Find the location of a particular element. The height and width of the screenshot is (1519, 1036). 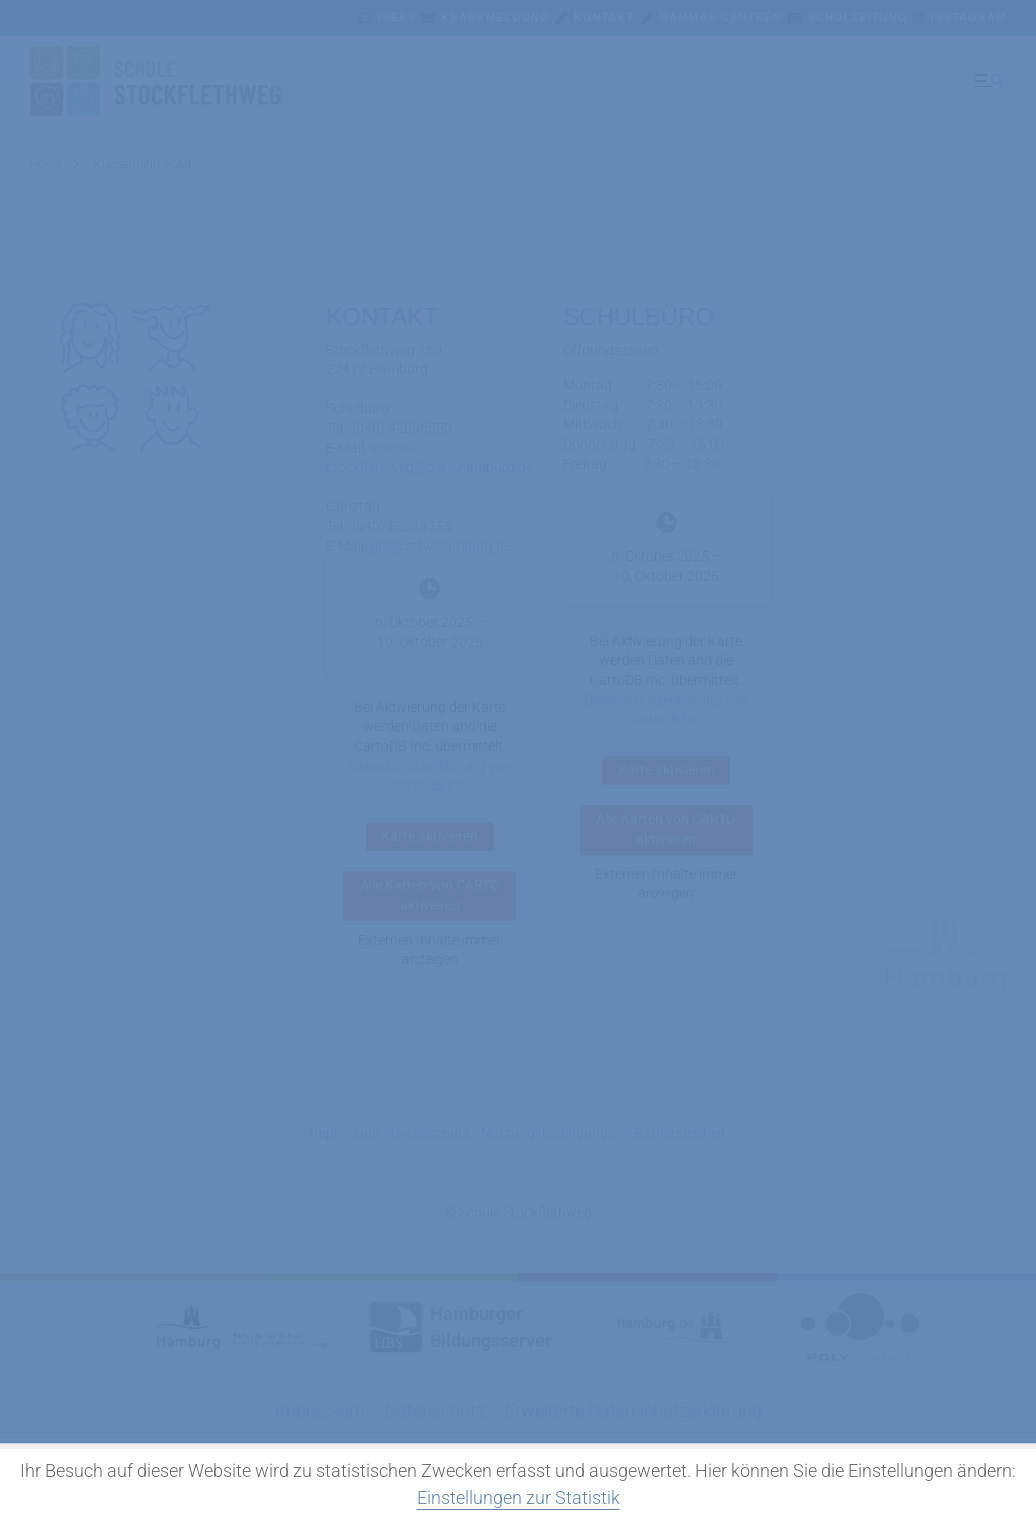

[Menü ausklappen] is located at coordinates (987, 81).